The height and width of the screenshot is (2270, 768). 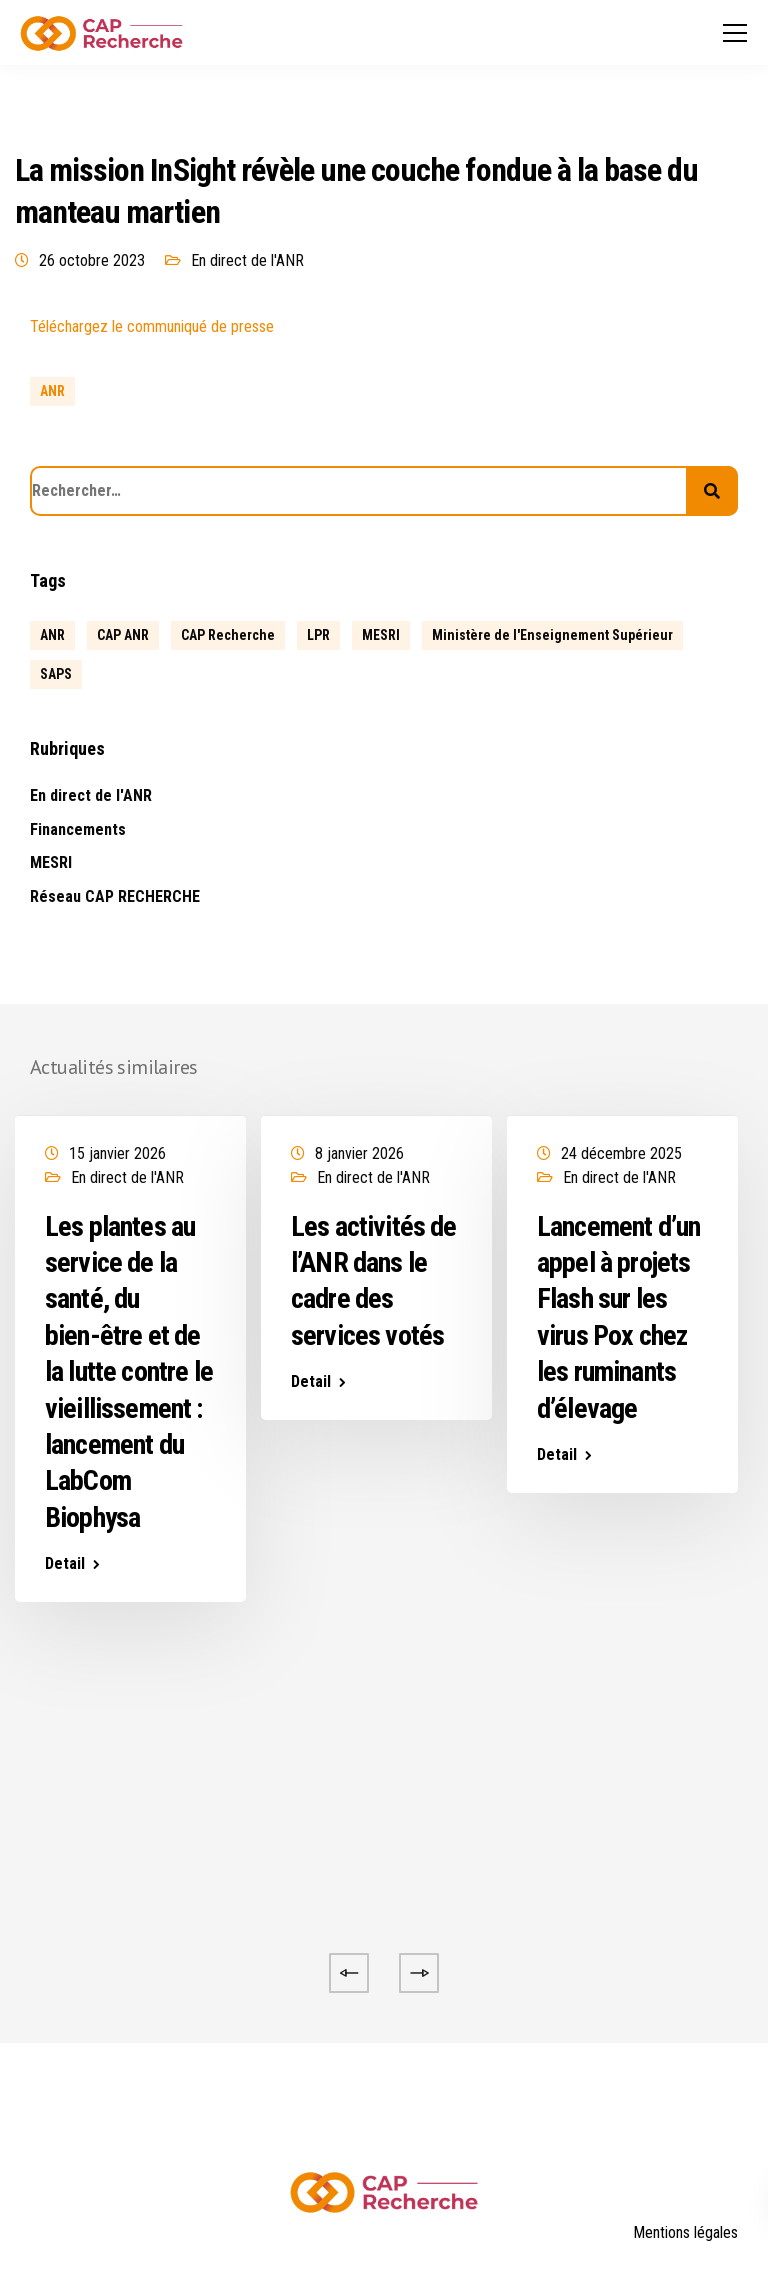 I want to click on SAPS [SAPS (1 élément)], so click(x=56, y=674).